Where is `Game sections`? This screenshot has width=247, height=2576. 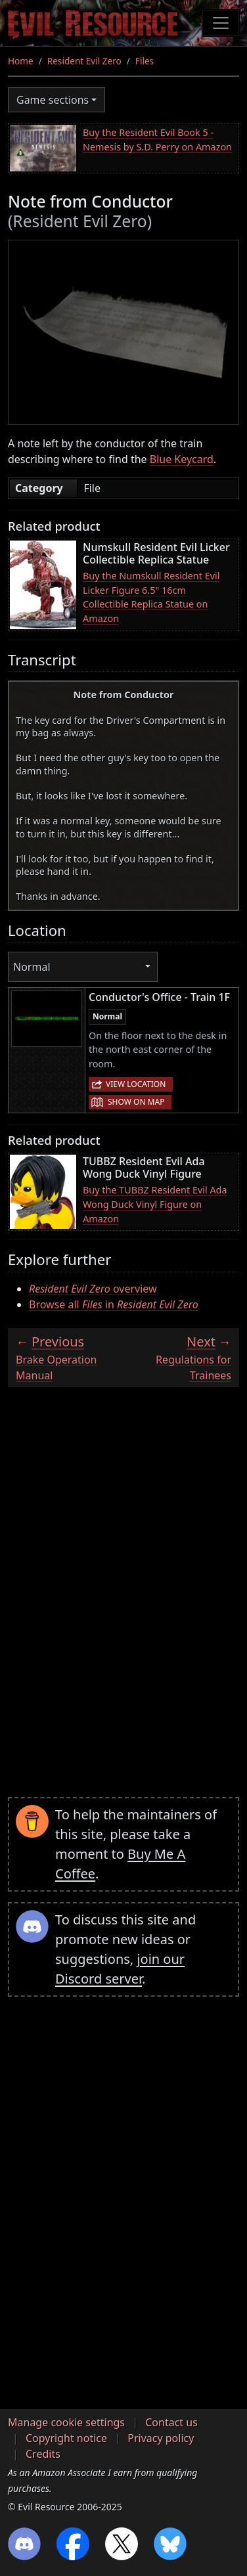 Game sections is located at coordinates (52, 100).